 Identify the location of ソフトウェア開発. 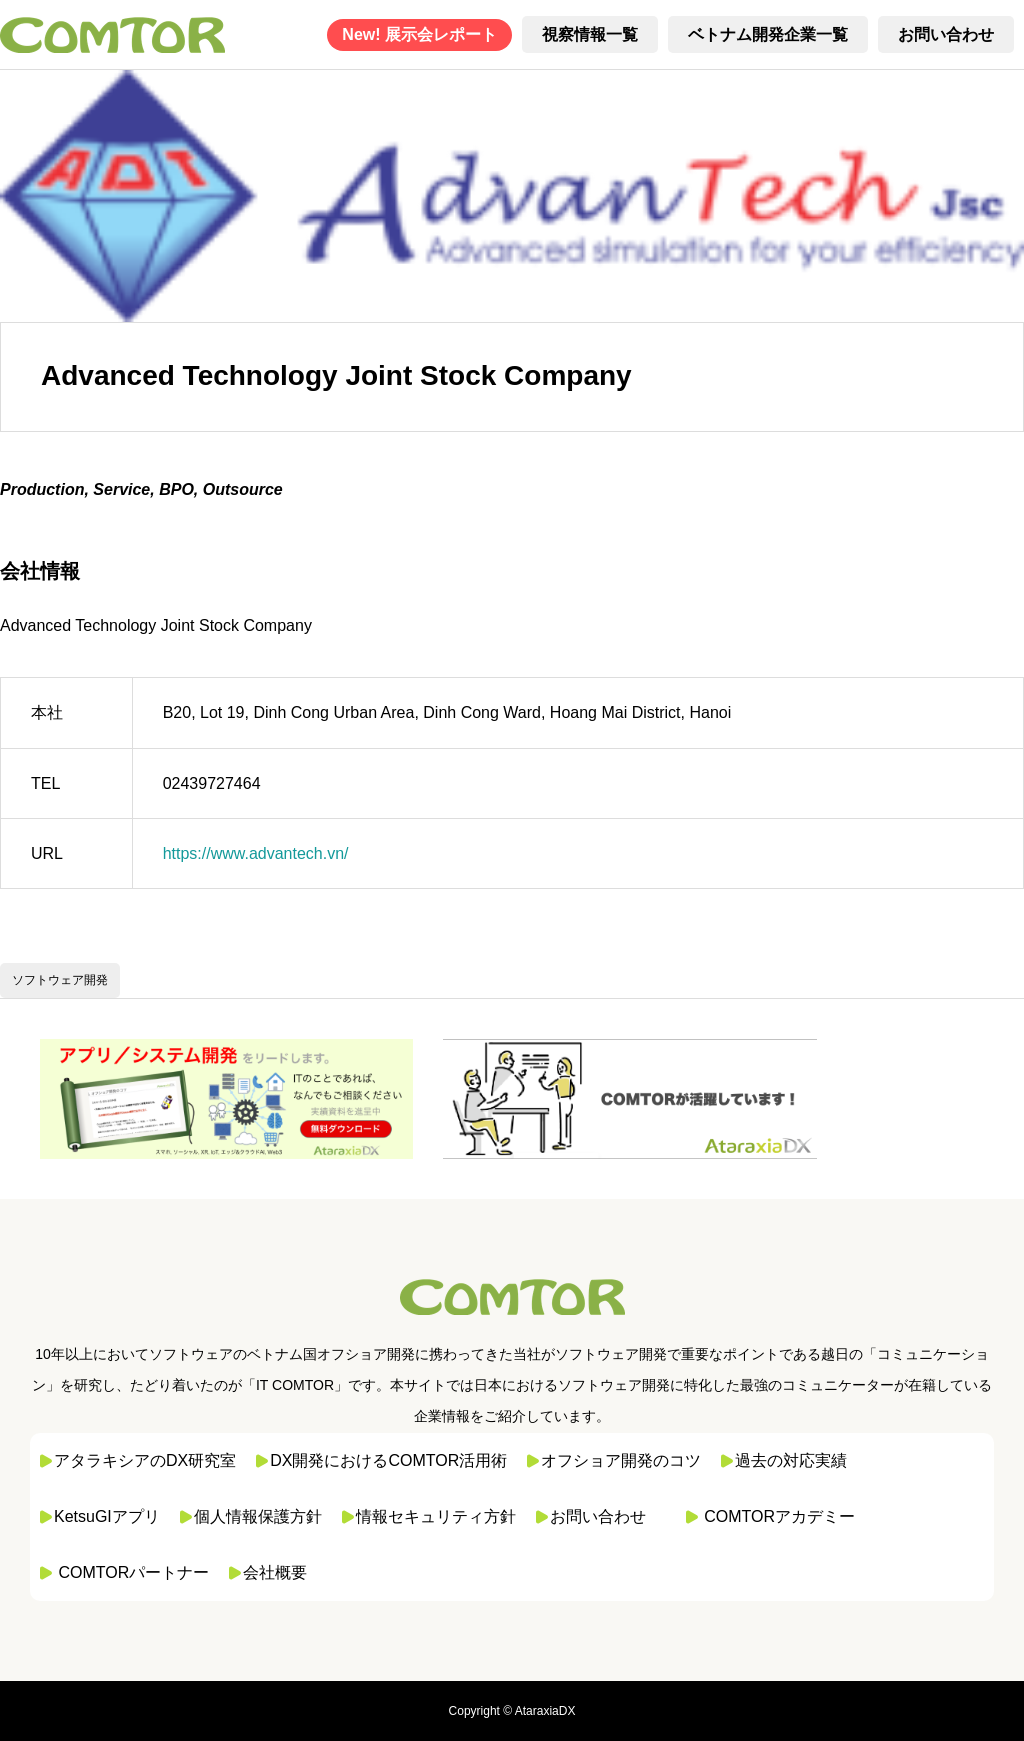
(60, 980).